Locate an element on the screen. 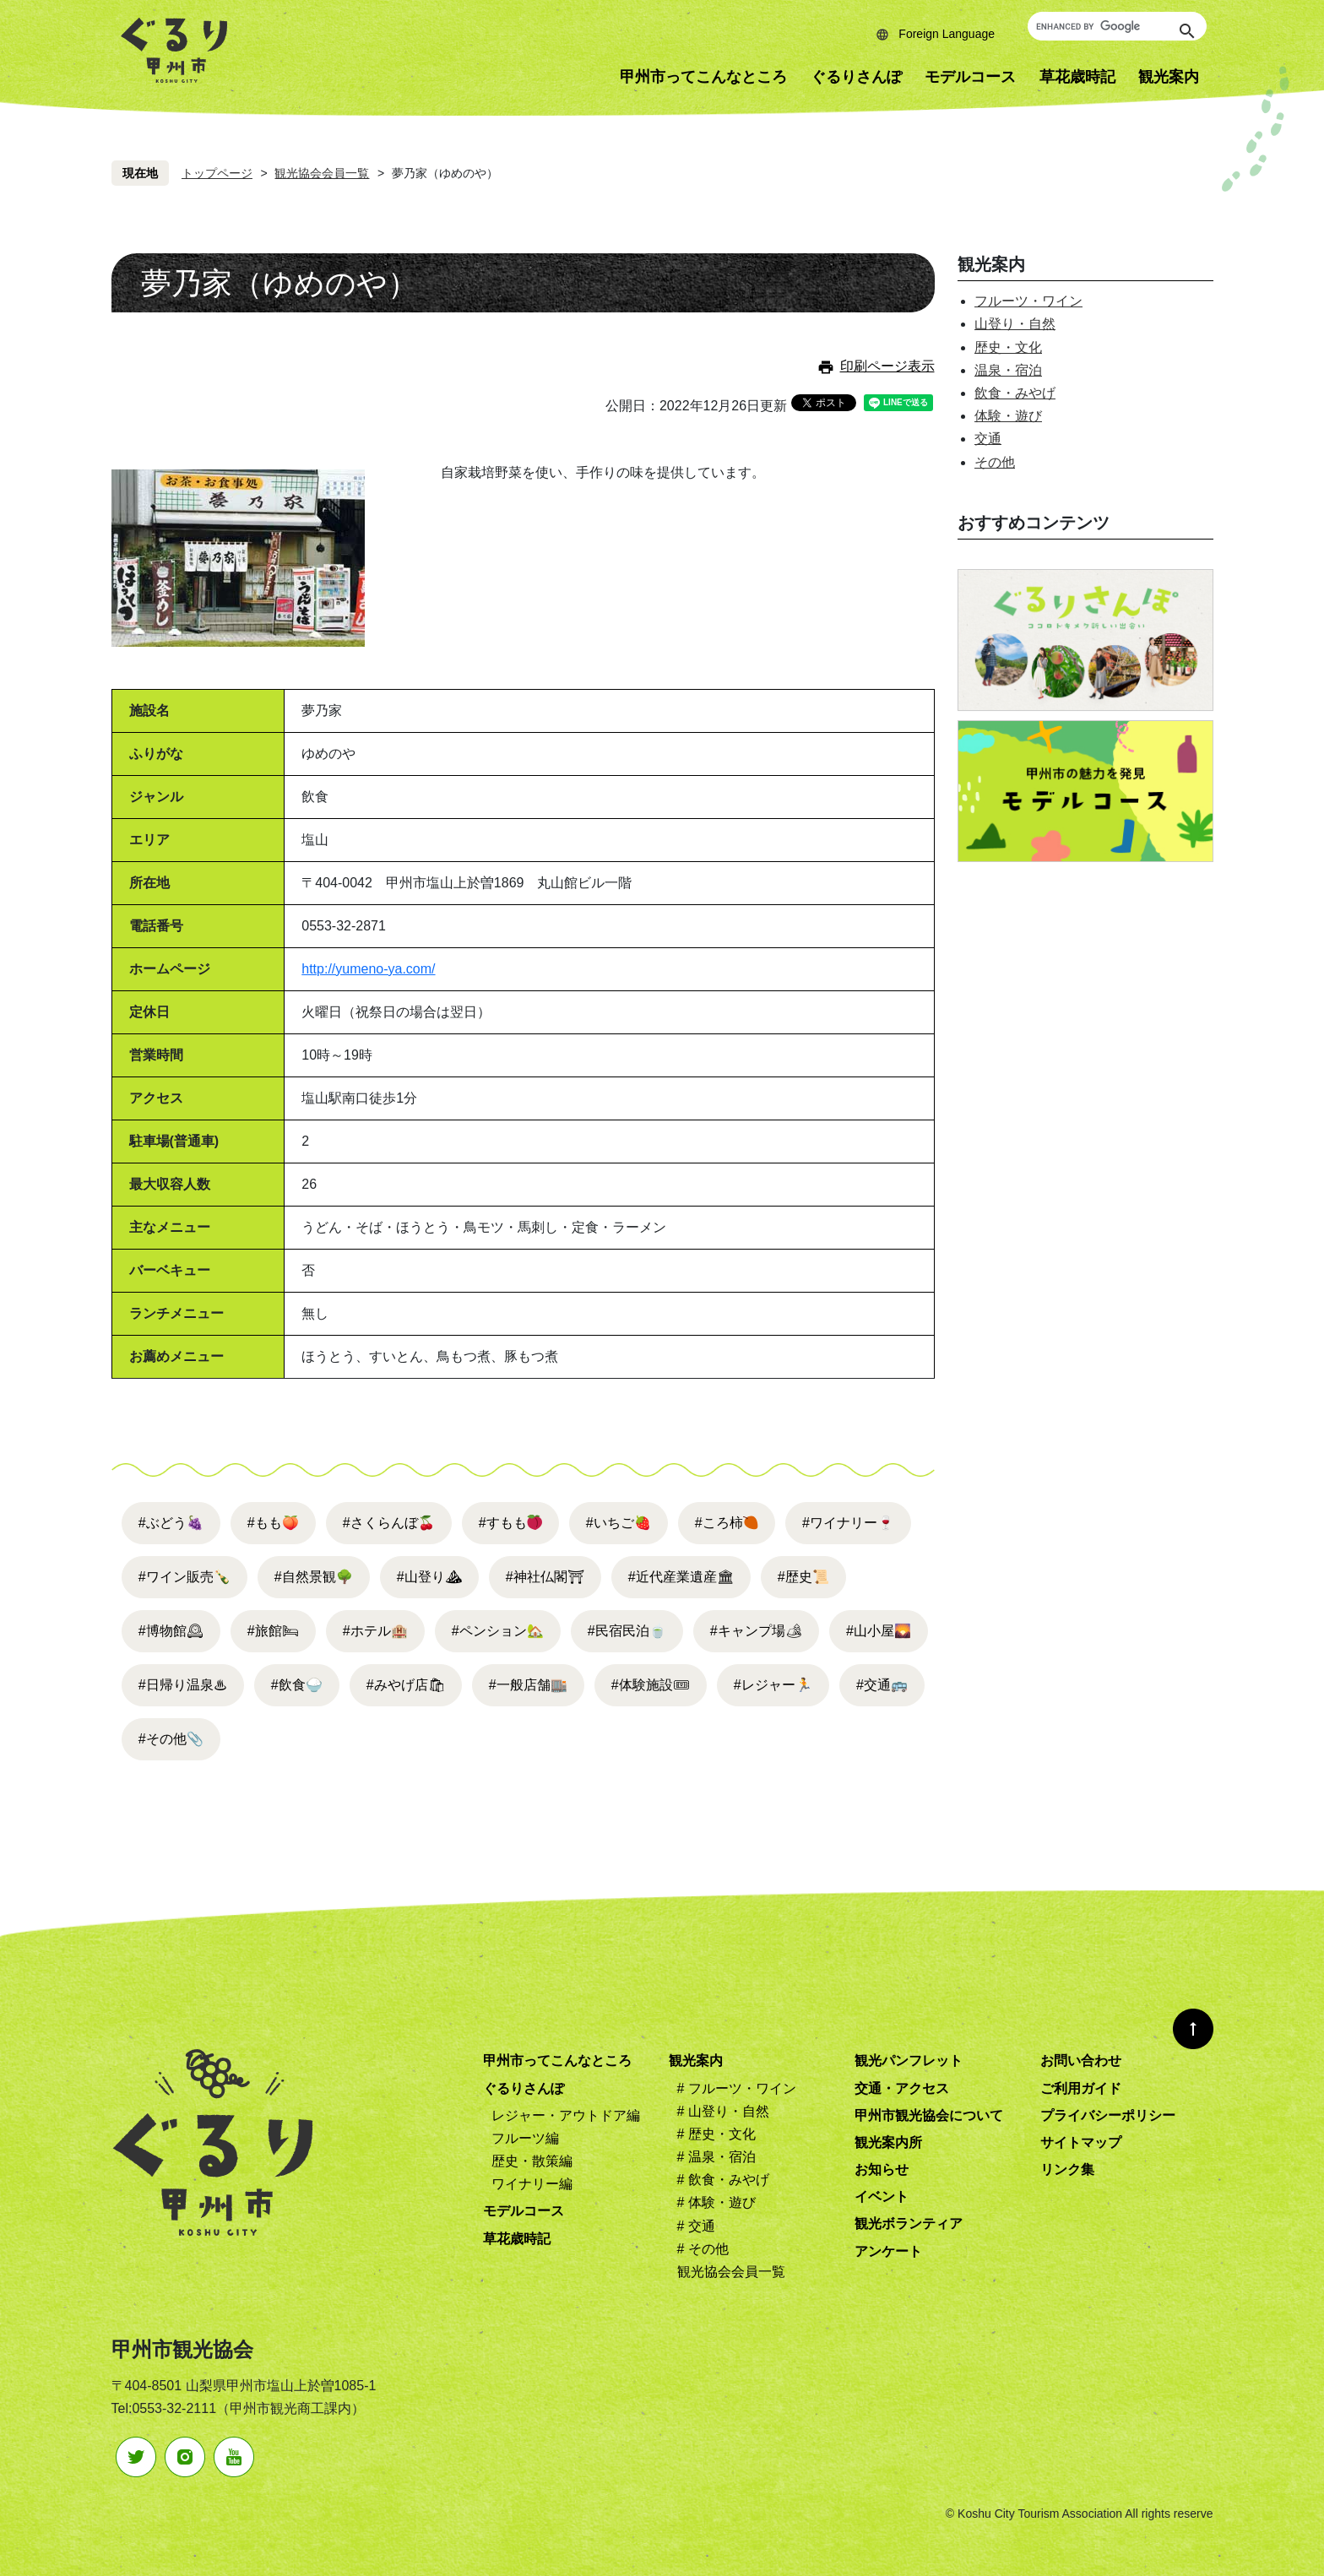 Image resolution: width=1324 pixels, height=2576 pixels. リンク集 is located at coordinates (1067, 2169).